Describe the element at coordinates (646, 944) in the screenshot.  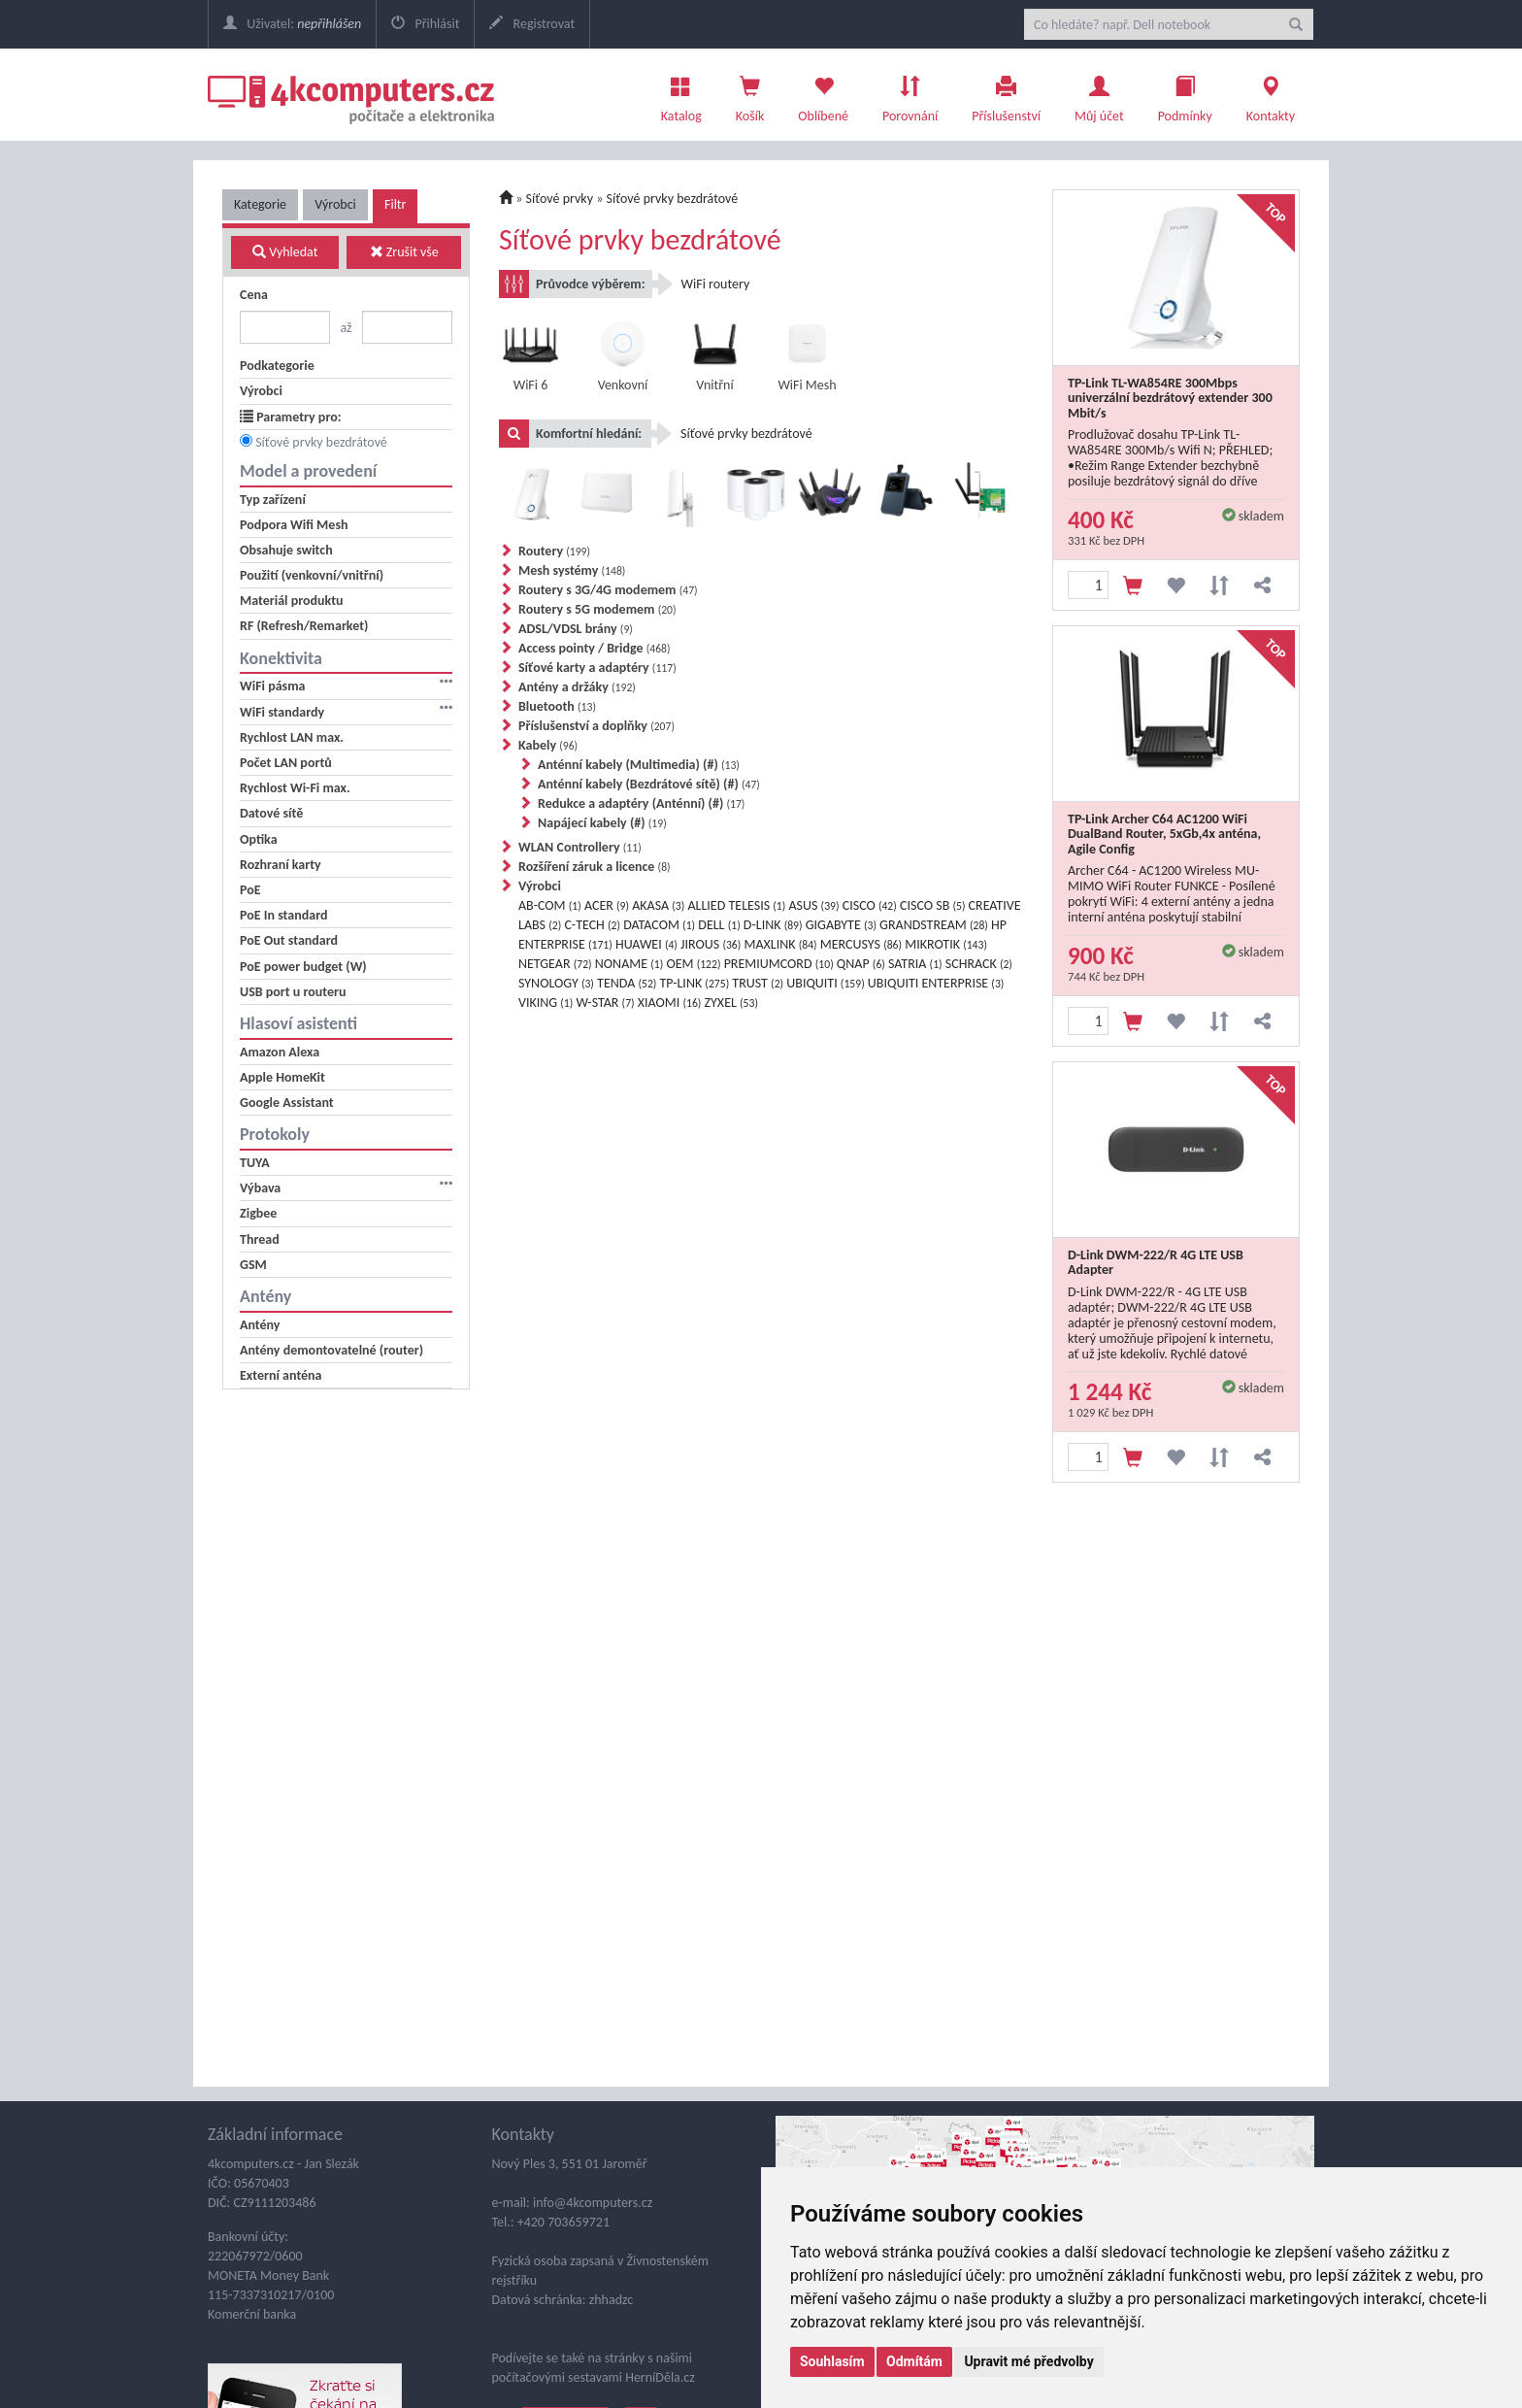
I see `HUAWEI` at that location.